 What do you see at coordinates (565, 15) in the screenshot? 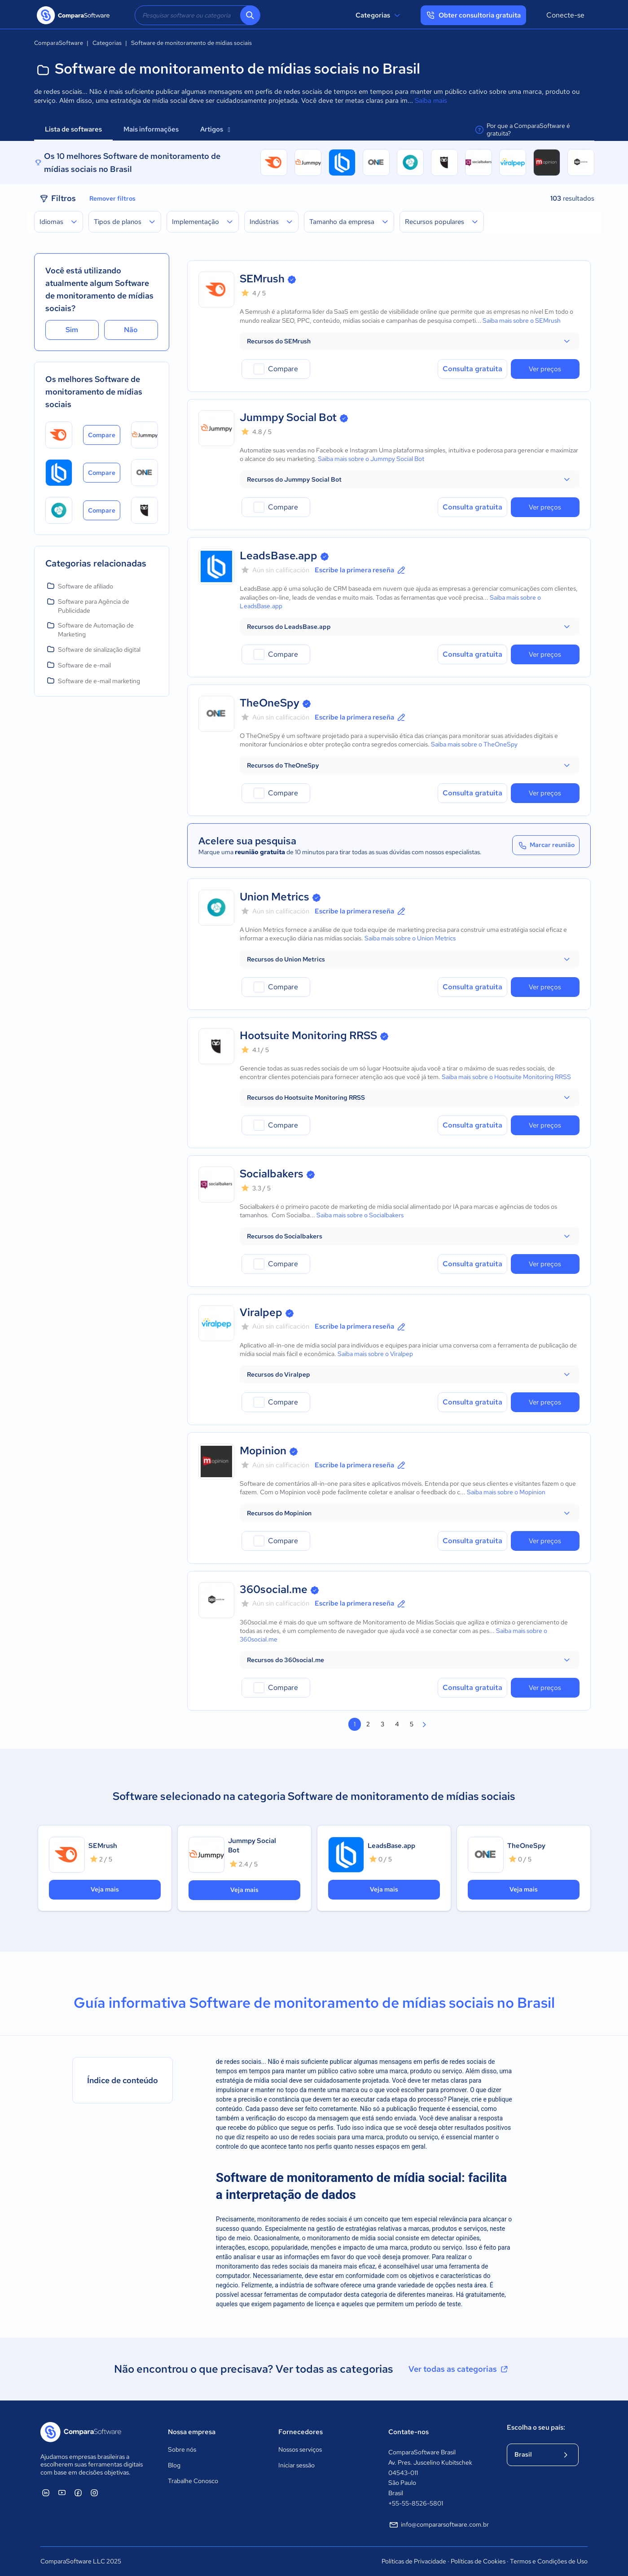
I see `Conecte-se` at bounding box center [565, 15].